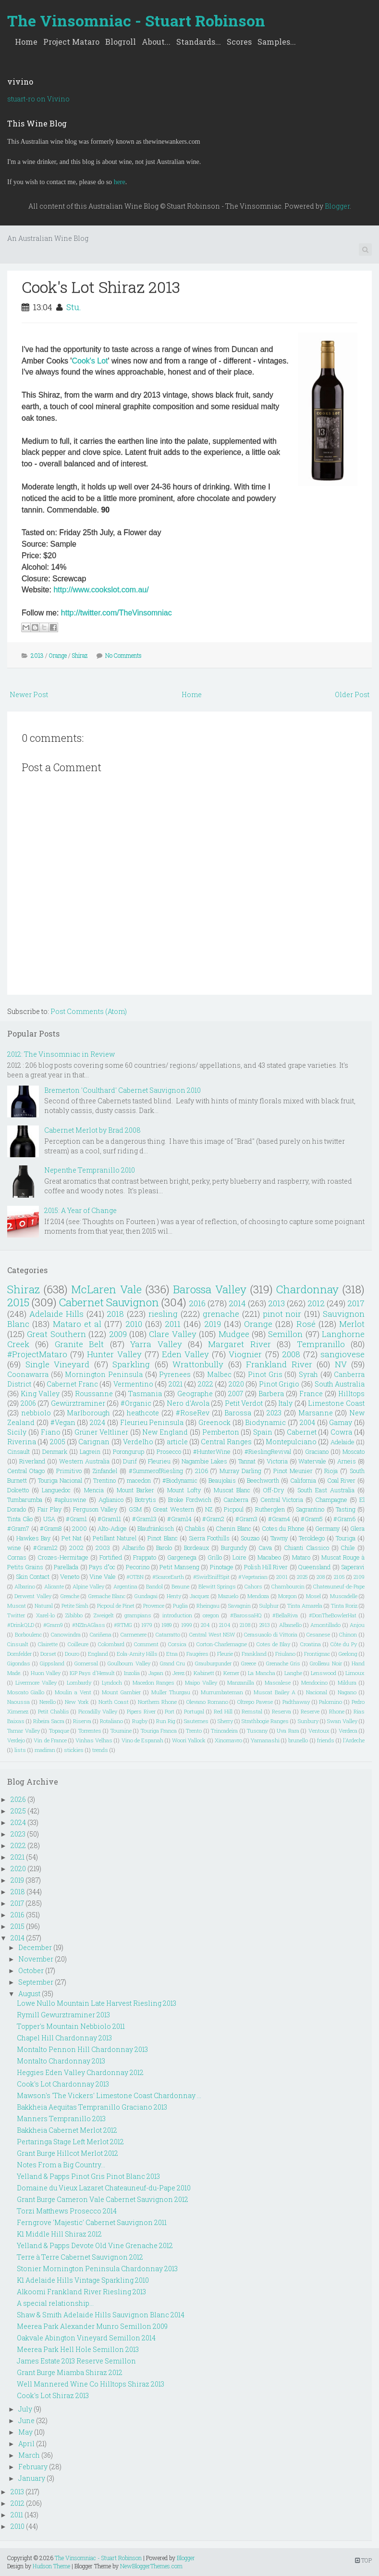 Image resolution: width=379 pixels, height=2576 pixels. Describe the element at coordinates (70, 1499) in the screenshot. I see `#apluswine` at that location.